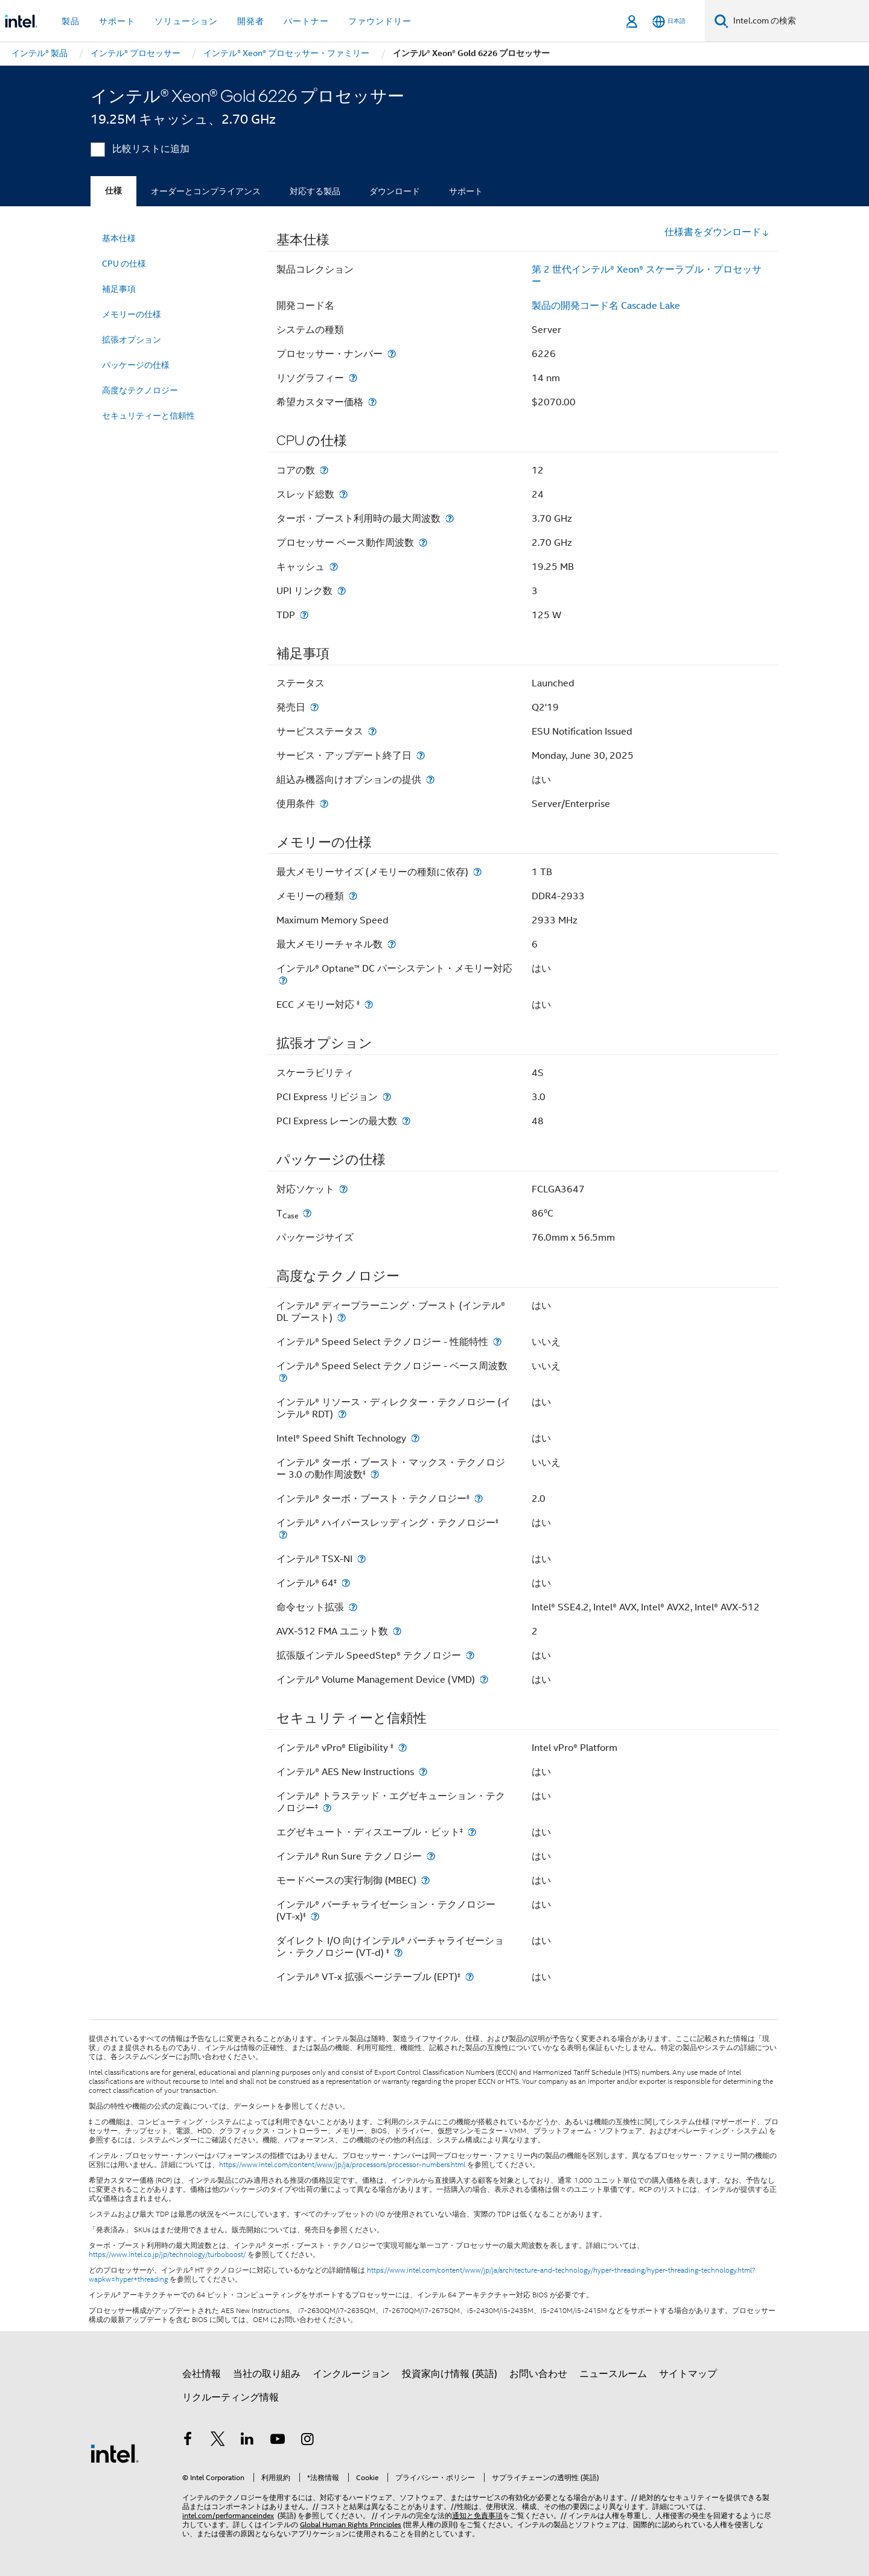 This screenshot has width=869, height=2576. Describe the element at coordinates (466, 191) in the screenshot. I see `サポート` at that location.